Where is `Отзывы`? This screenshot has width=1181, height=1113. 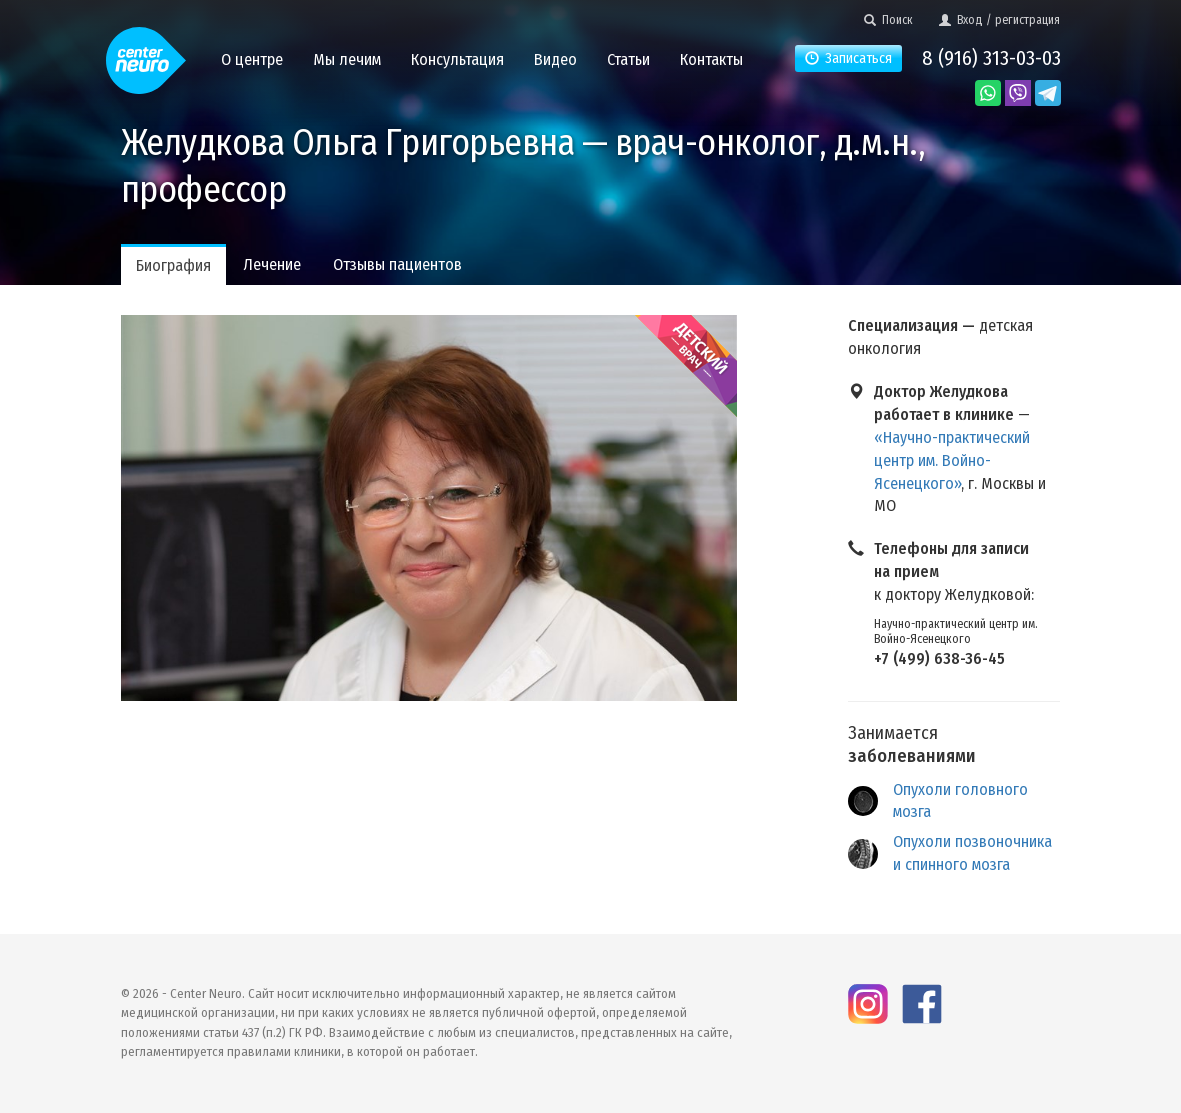 Отзывы is located at coordinates (397, 264).